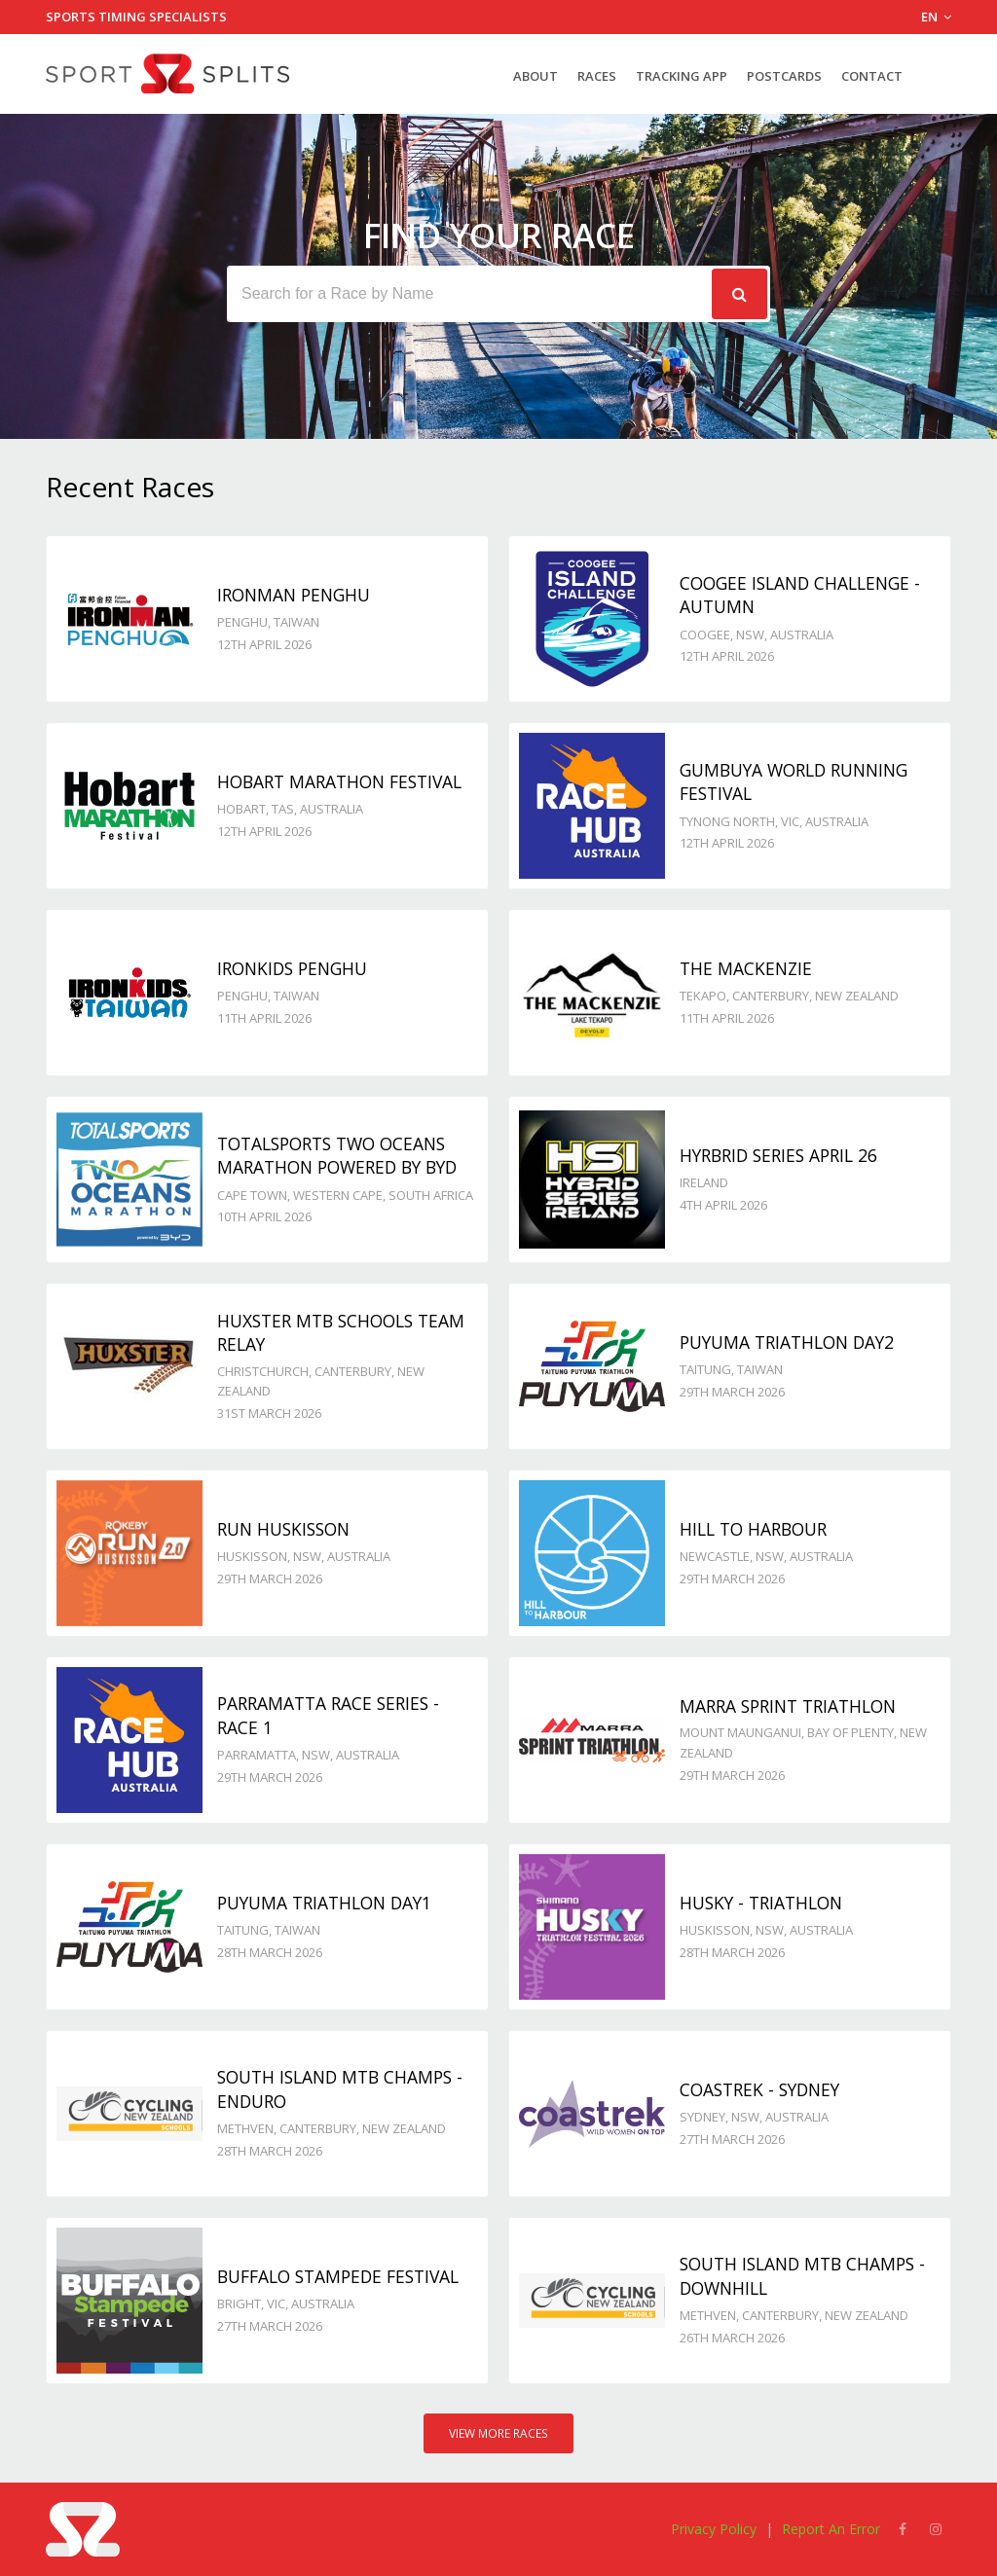 This screenshot has height=2576, width=997. Describe the element at coordinates (337, 1155) in the screenshot. I see `Totalsports Two Oceans Marathon powered by BYD` at that location.